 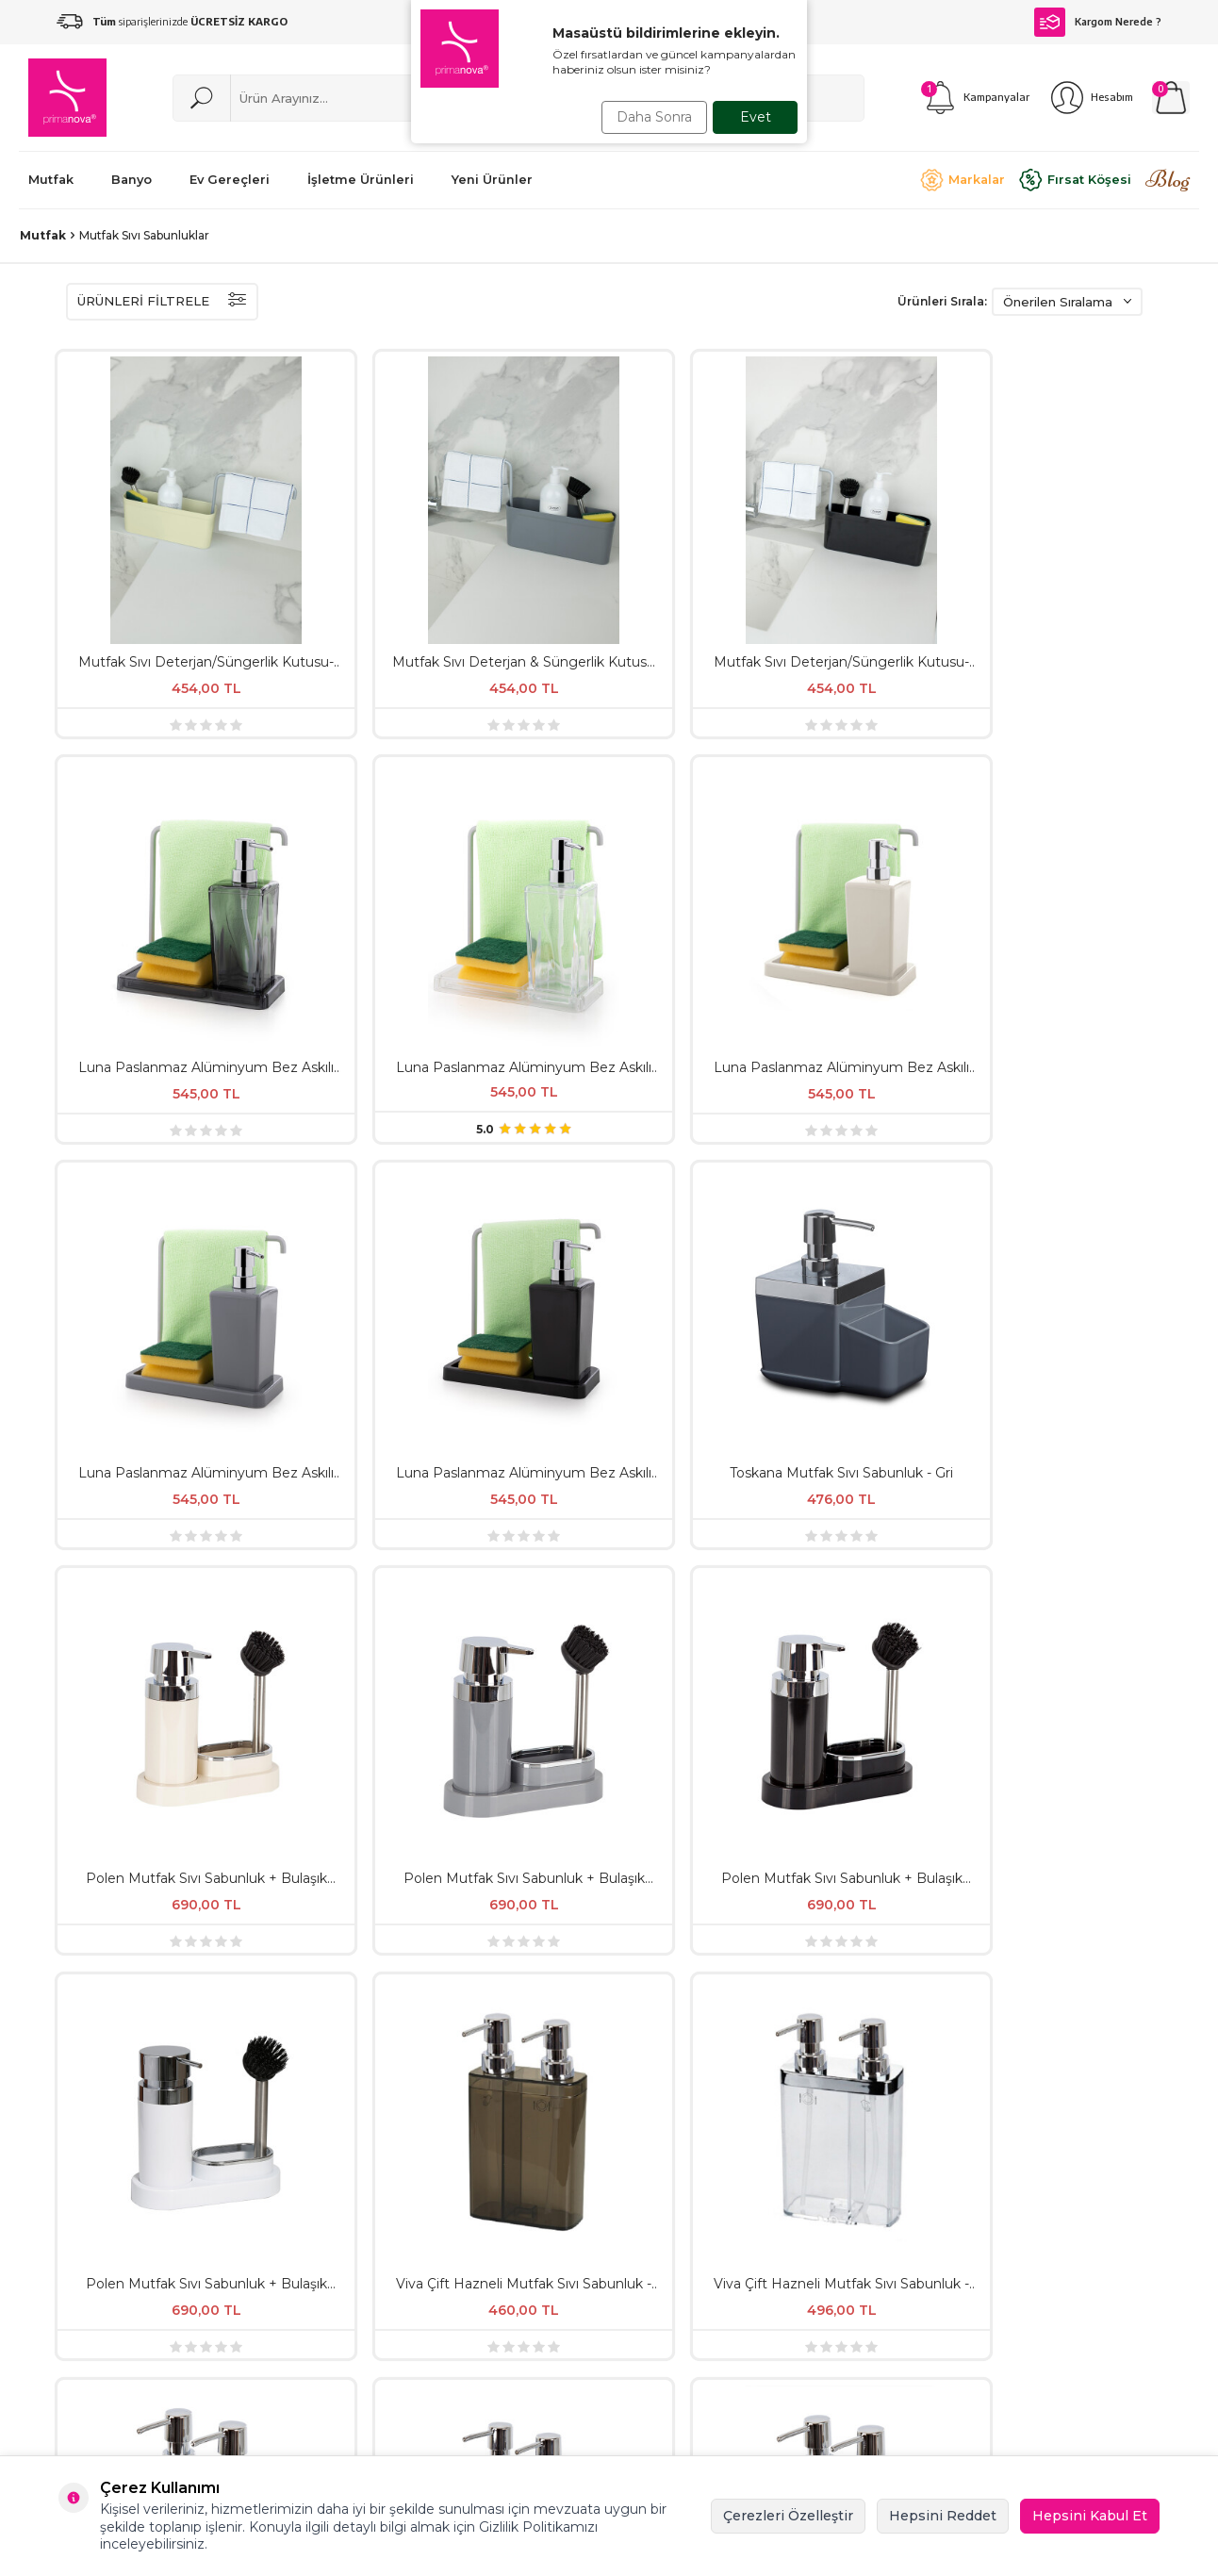 What do you see at coordinates (702, 798) in the screenshot?
I see `Polen Mutfak Sıvı Sabunluk + Bulaşık Fırçası - Bej` at bounding box center [702, 798].